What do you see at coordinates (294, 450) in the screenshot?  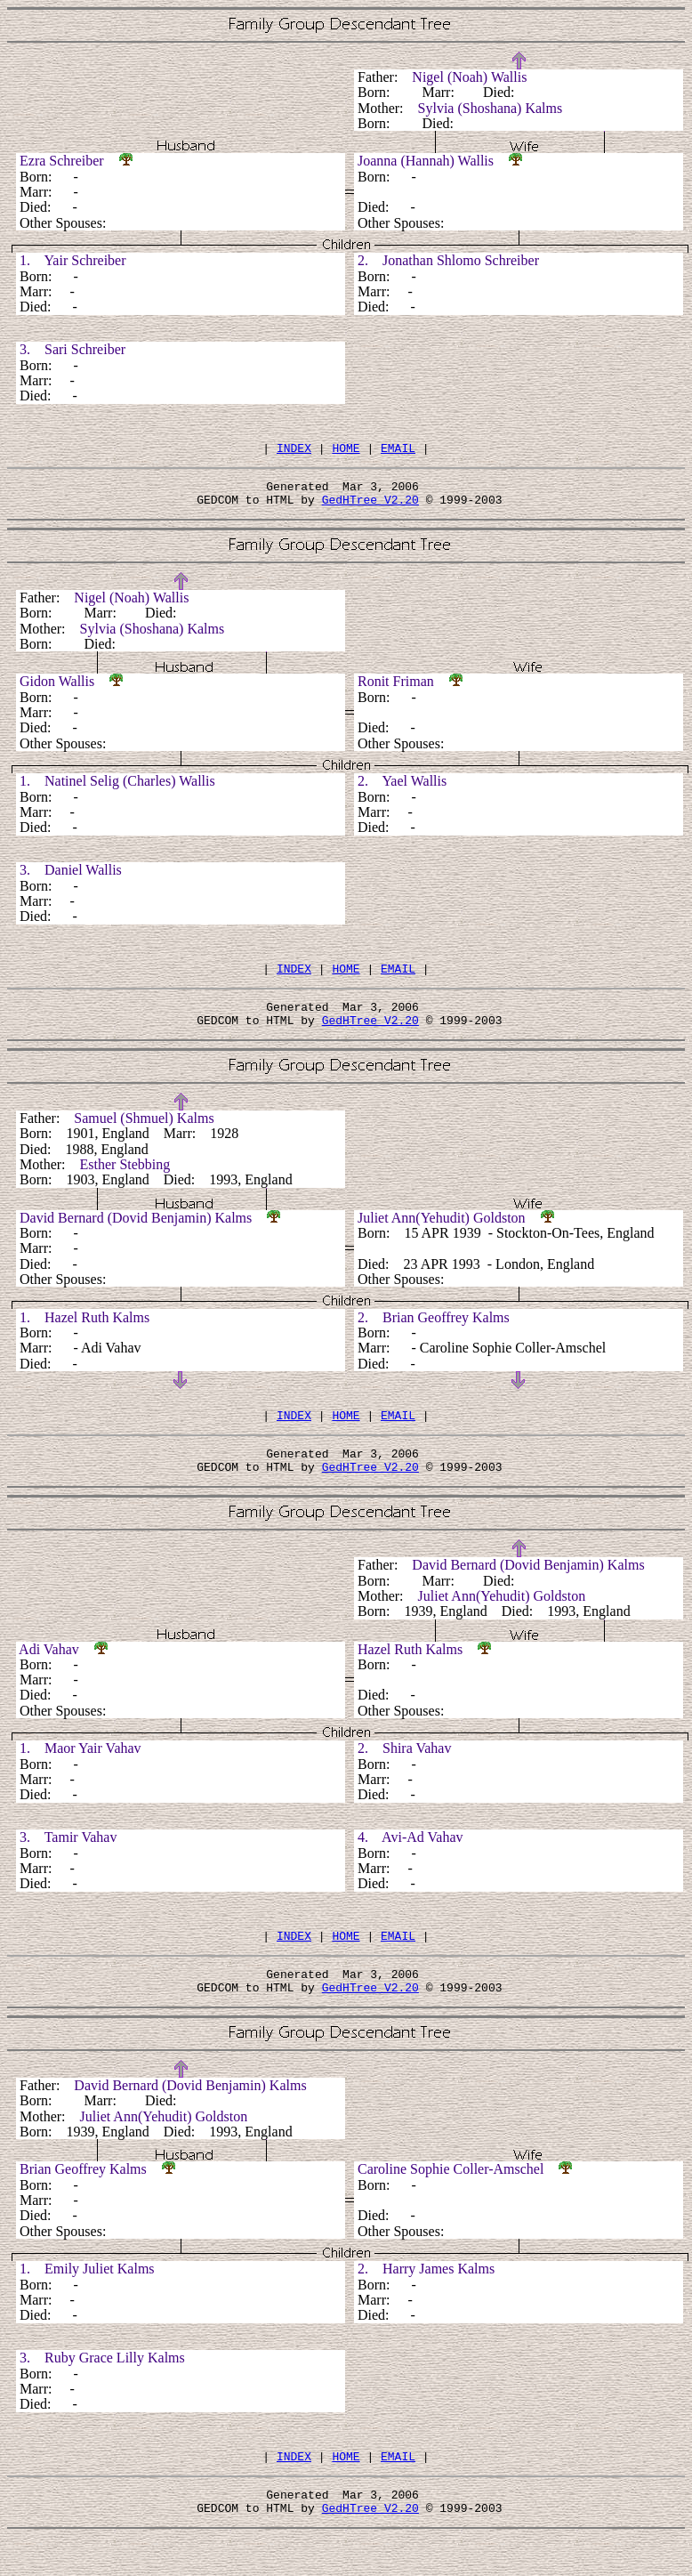 I see `INDEX` at bounding box center [294, 450].